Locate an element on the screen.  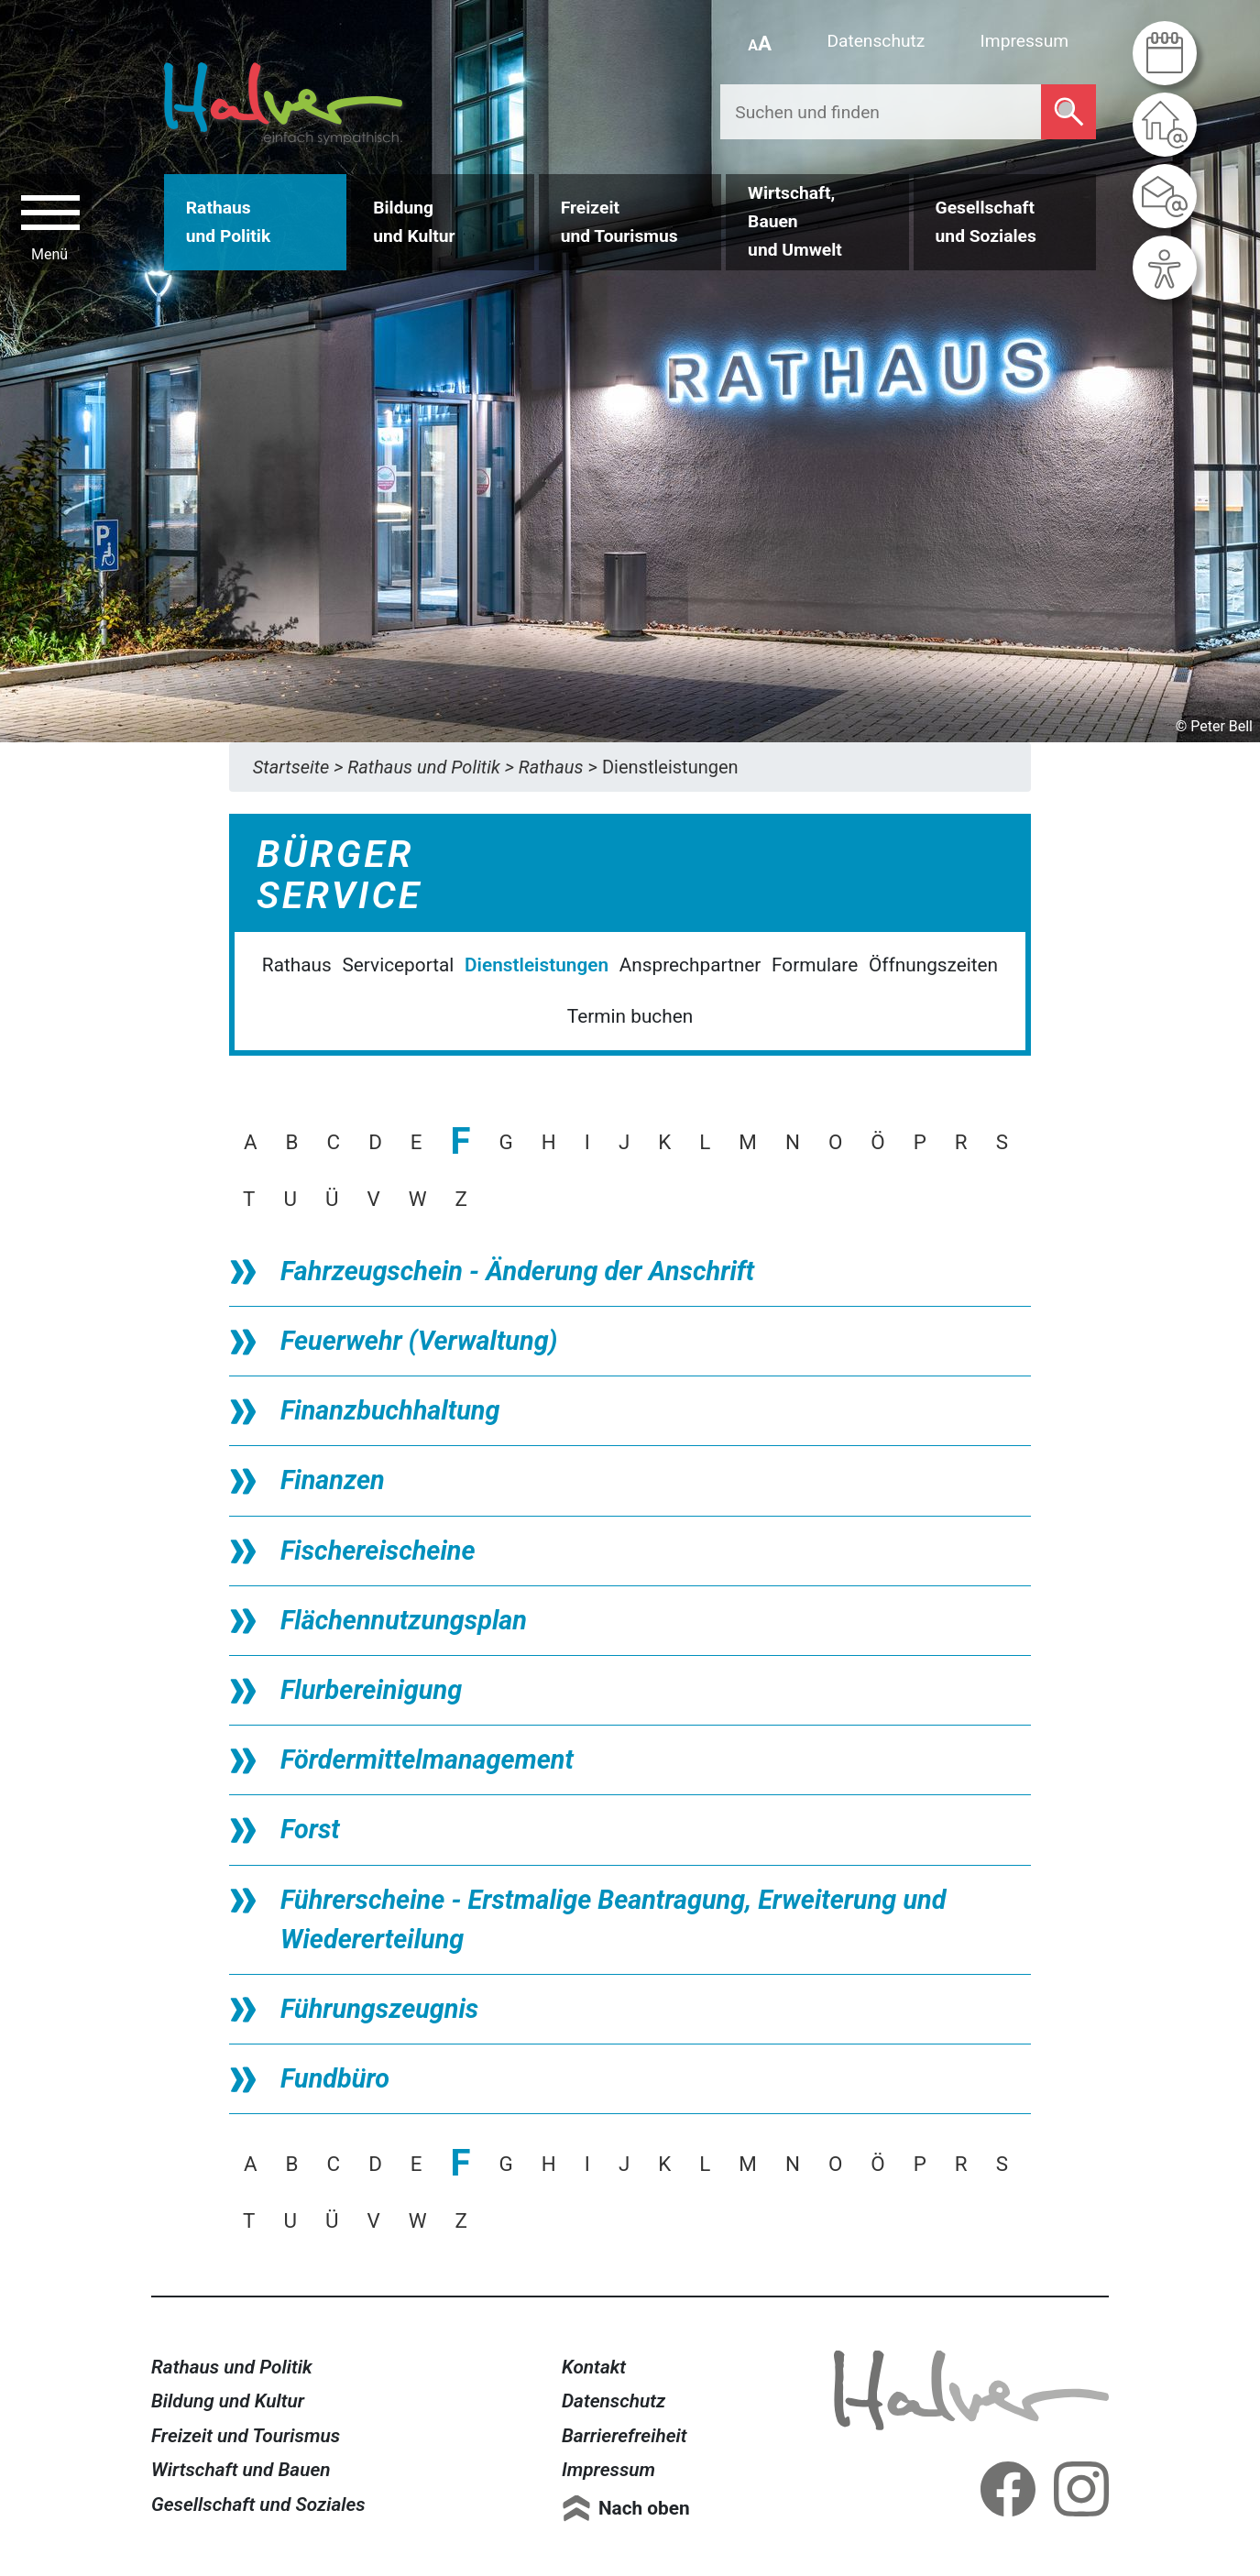
Flächennutzungsplan is located at coordinates (403, 1620).